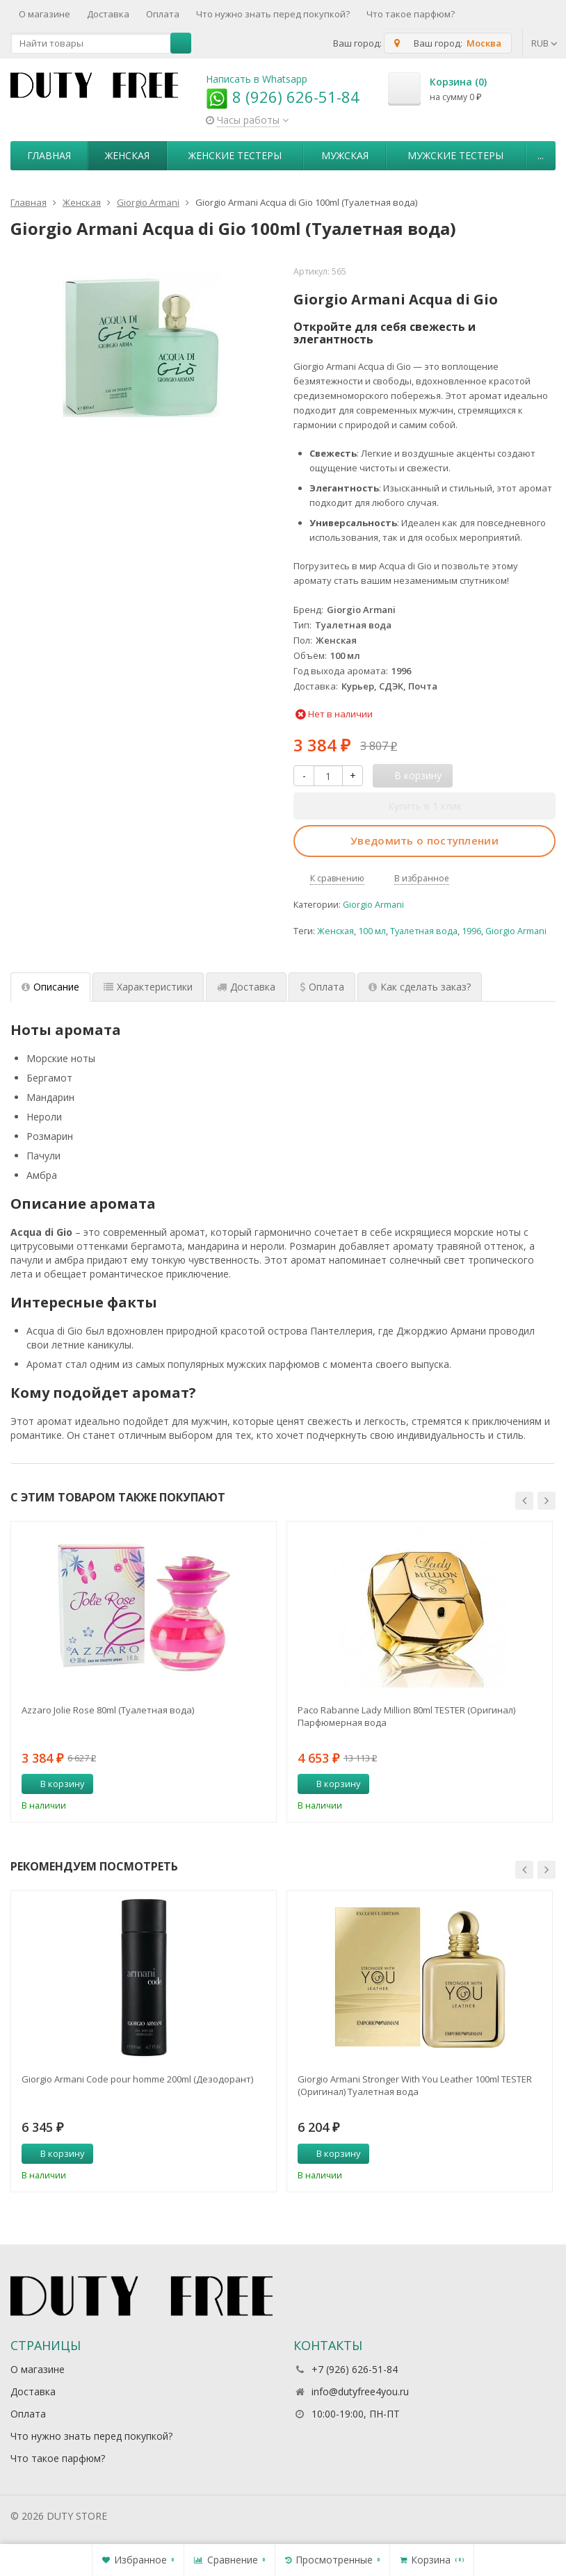 This screenshot has width=566, height=2576. I want to click on Написать в Whatsapp, so click(256, 78).